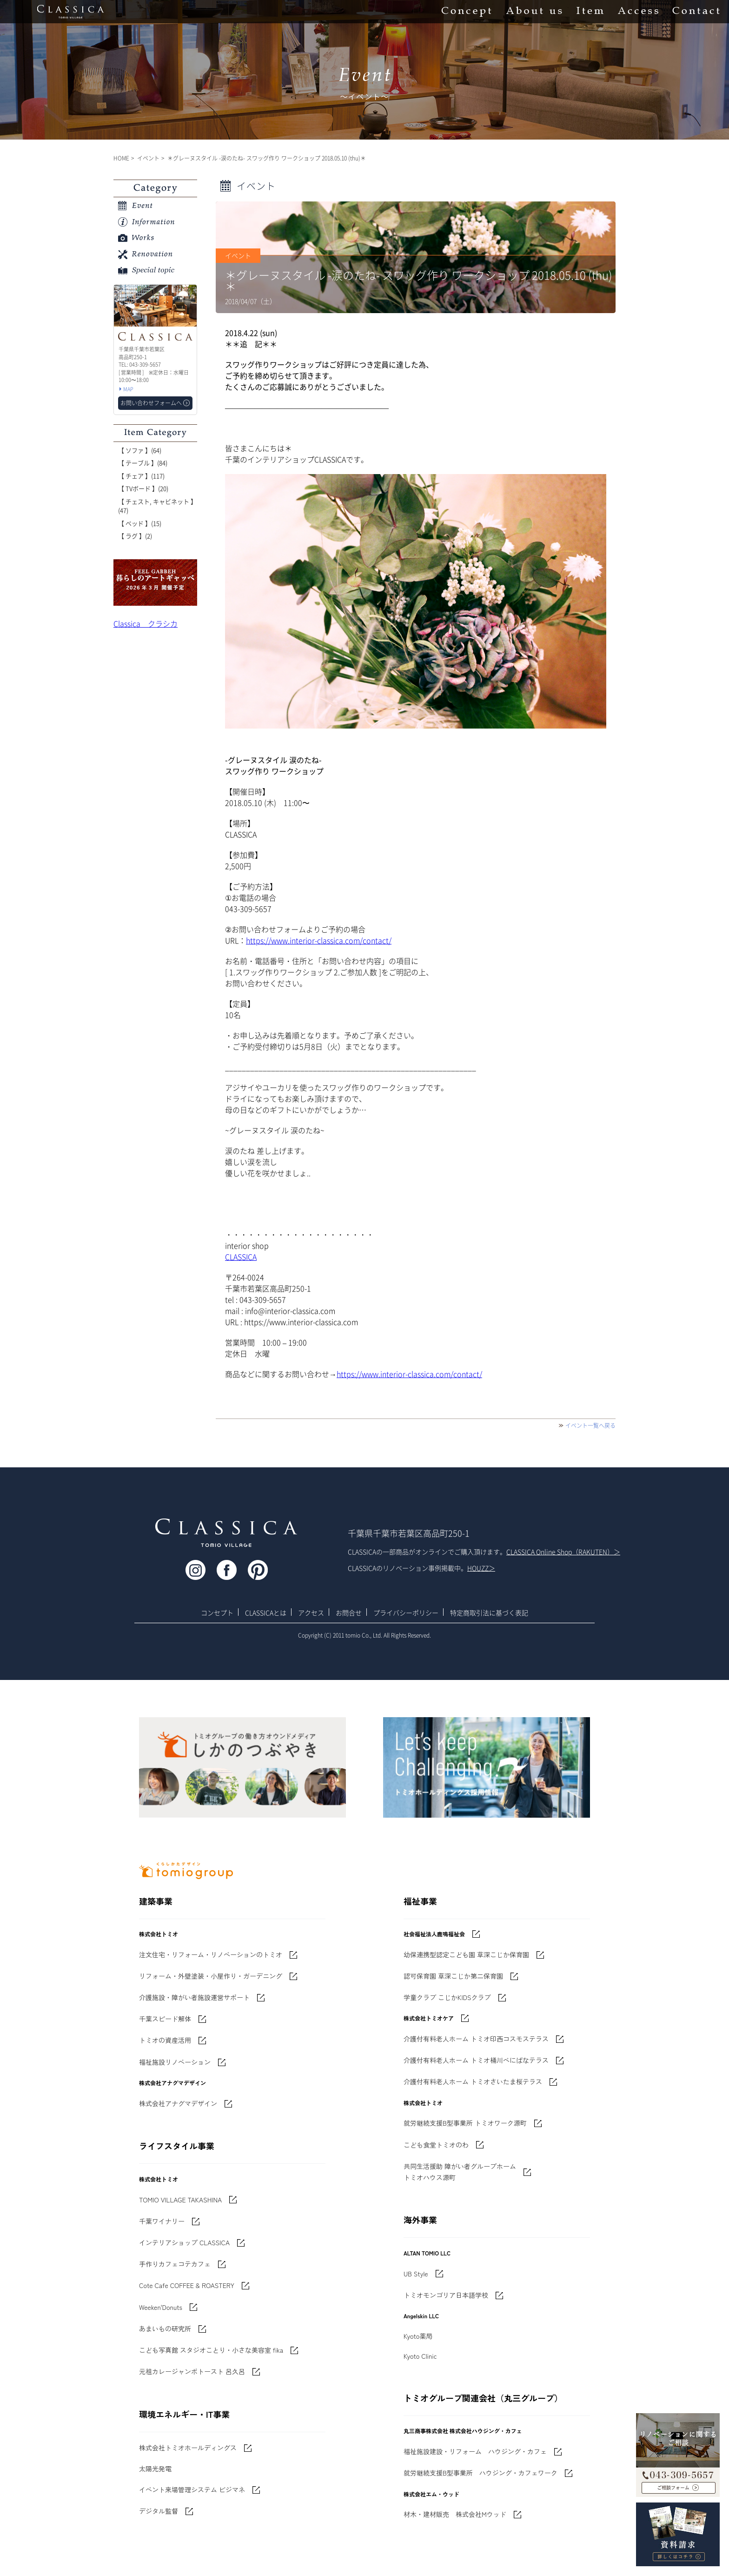 The height and width of the screenshot is (2576, 729). I want to click on リフォーム・外壁塗装・小屋作り・ガーデニング, so click(210, 1976).